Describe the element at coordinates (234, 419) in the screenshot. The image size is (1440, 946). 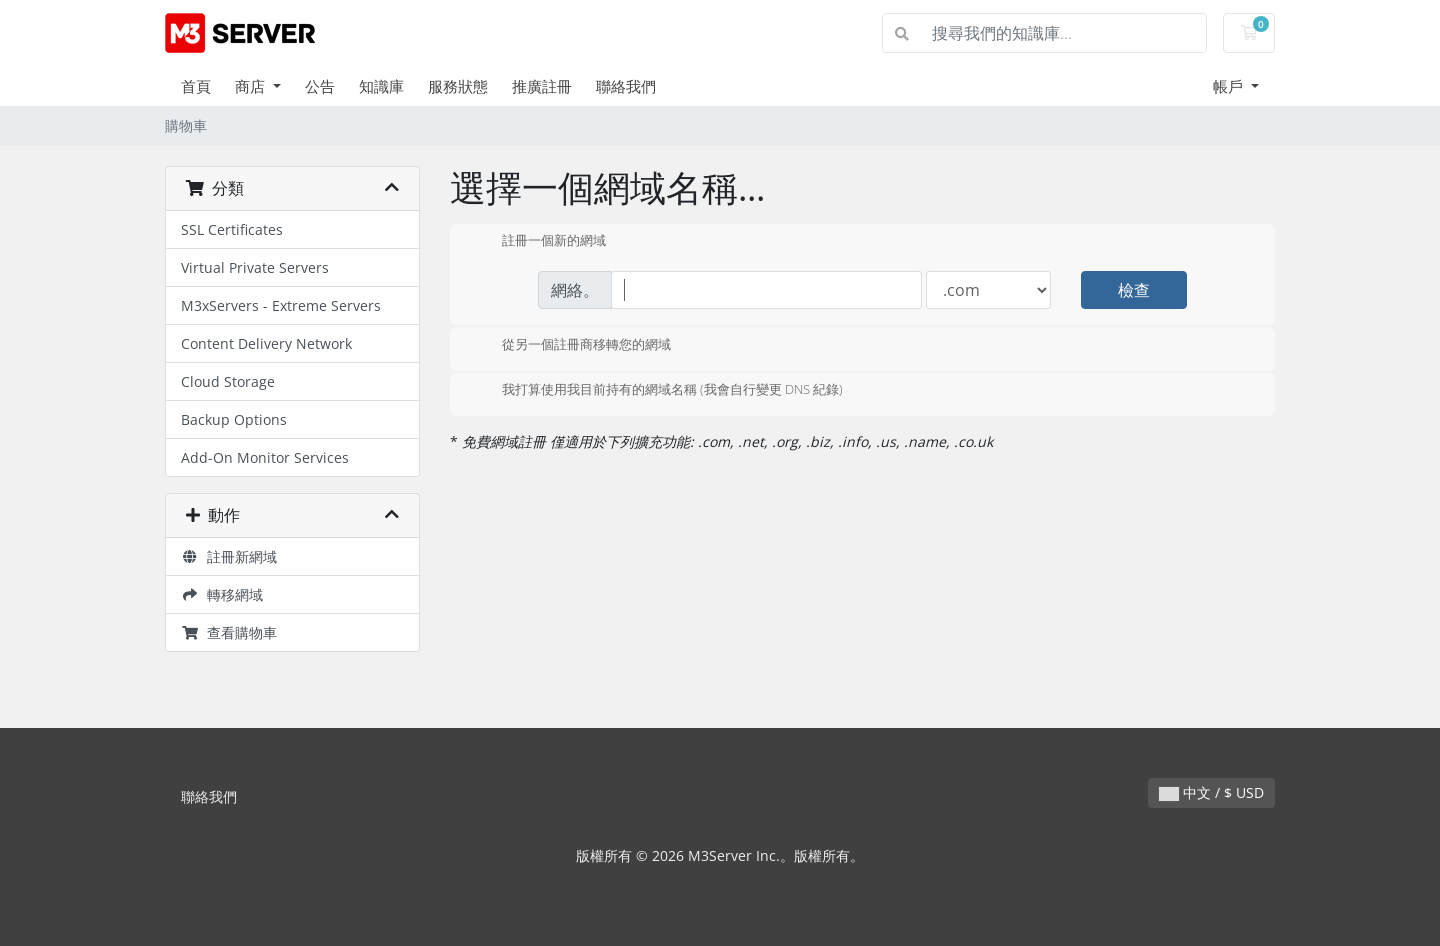
I see `Backup Options` at that location.